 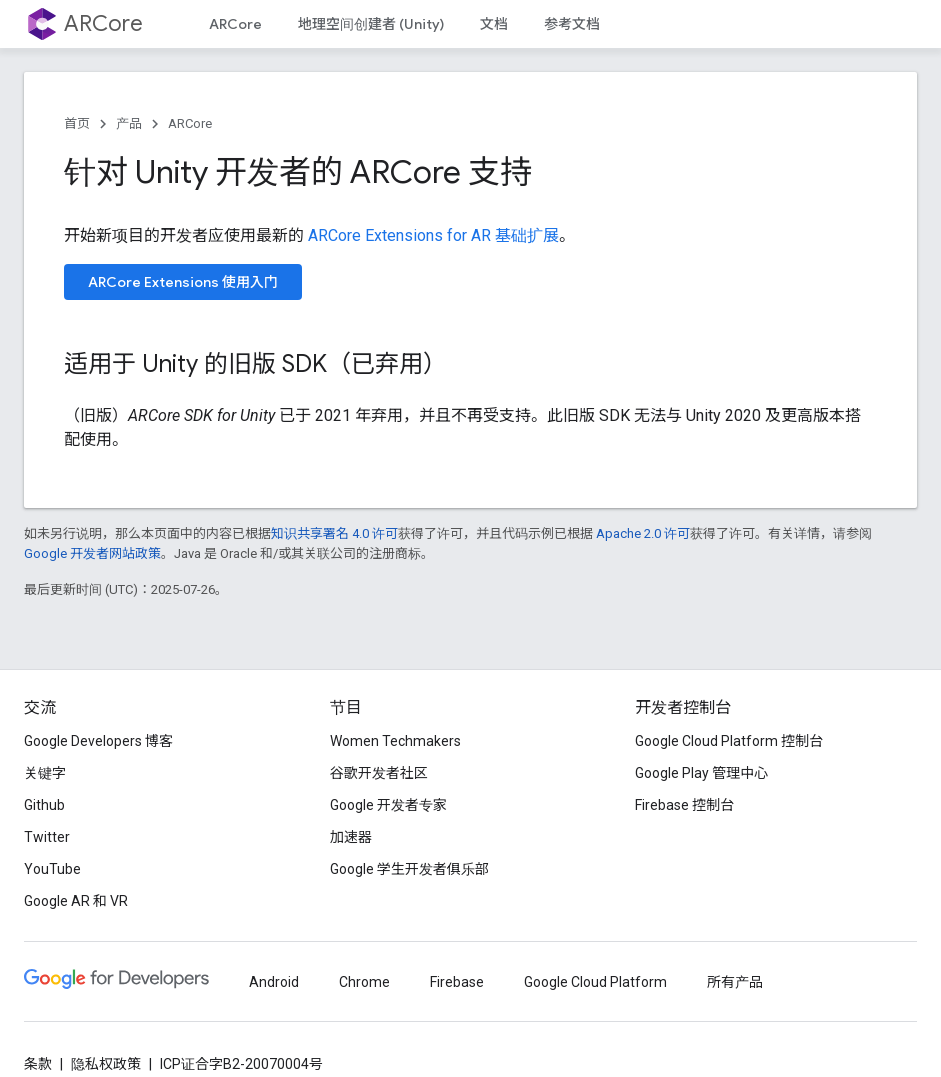 What do you see at coordinates (701, 773) in the screenshot?
I see `Google Play 管理中心` at bounding box center [701, 773].